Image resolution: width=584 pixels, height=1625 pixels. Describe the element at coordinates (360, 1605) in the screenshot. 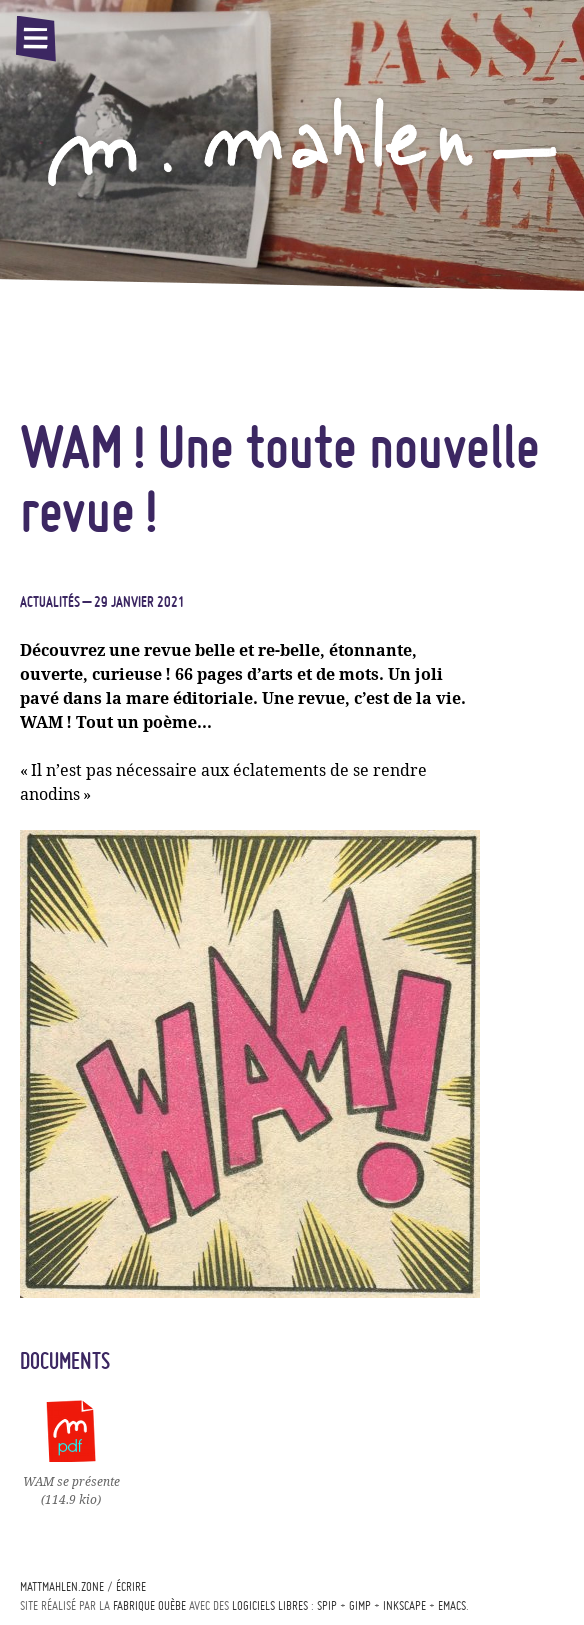

I see `Gimp` at that location.